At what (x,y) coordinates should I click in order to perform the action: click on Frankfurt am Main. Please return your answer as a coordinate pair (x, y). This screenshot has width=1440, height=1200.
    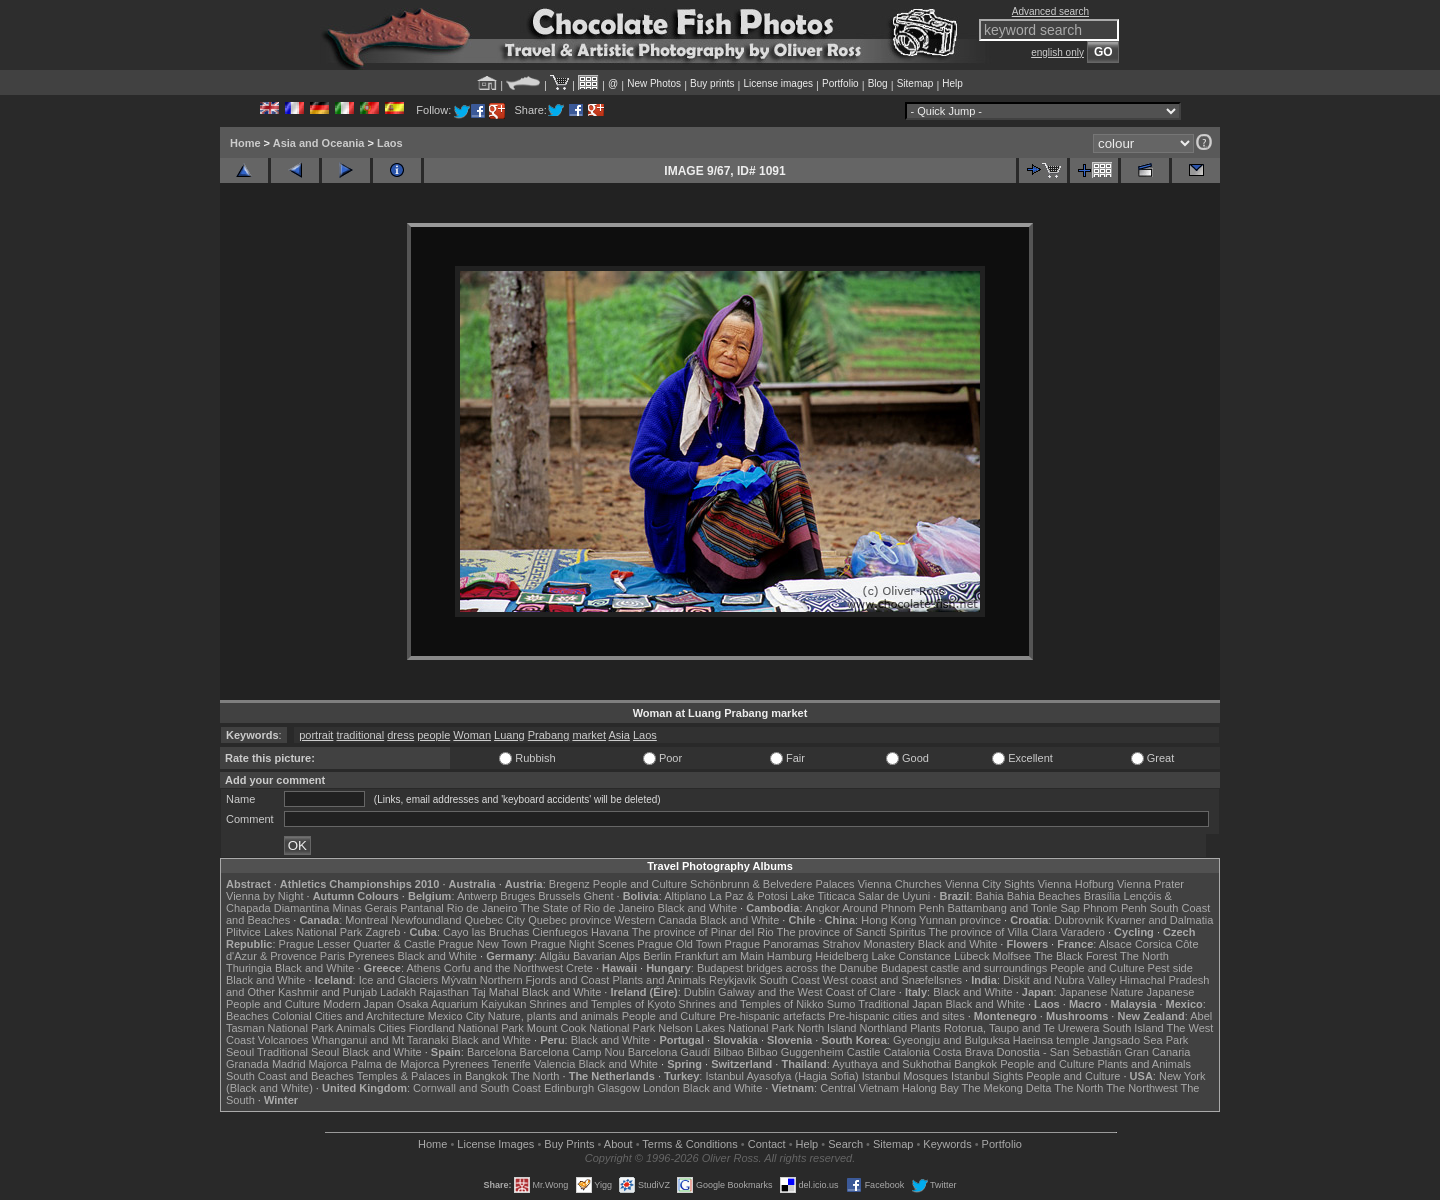
    Looking at the image, I should click on (719, 956).